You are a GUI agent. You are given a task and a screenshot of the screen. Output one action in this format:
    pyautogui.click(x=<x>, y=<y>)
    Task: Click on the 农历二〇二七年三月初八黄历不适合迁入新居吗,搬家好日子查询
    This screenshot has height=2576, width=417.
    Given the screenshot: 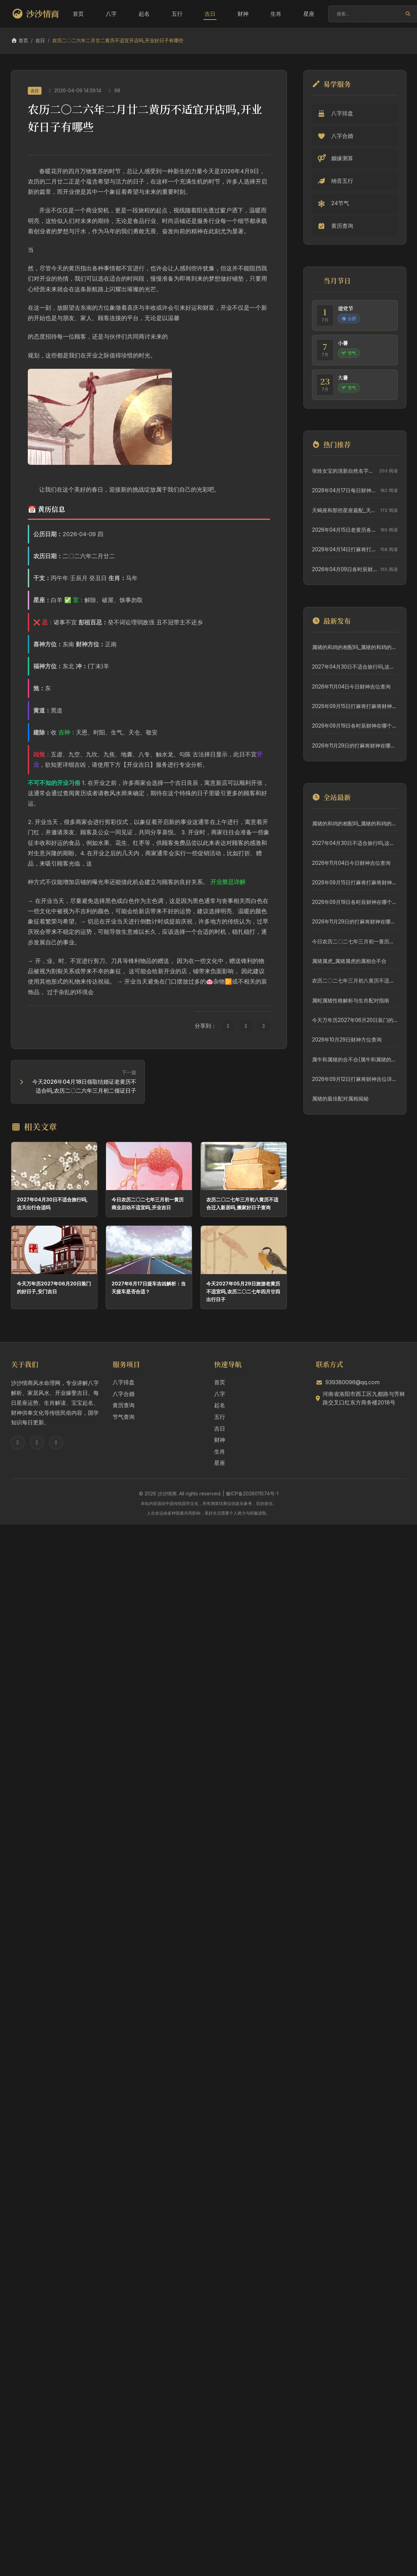 What is the action you would take?
    pyautogui.click(x=355, y=980)
    